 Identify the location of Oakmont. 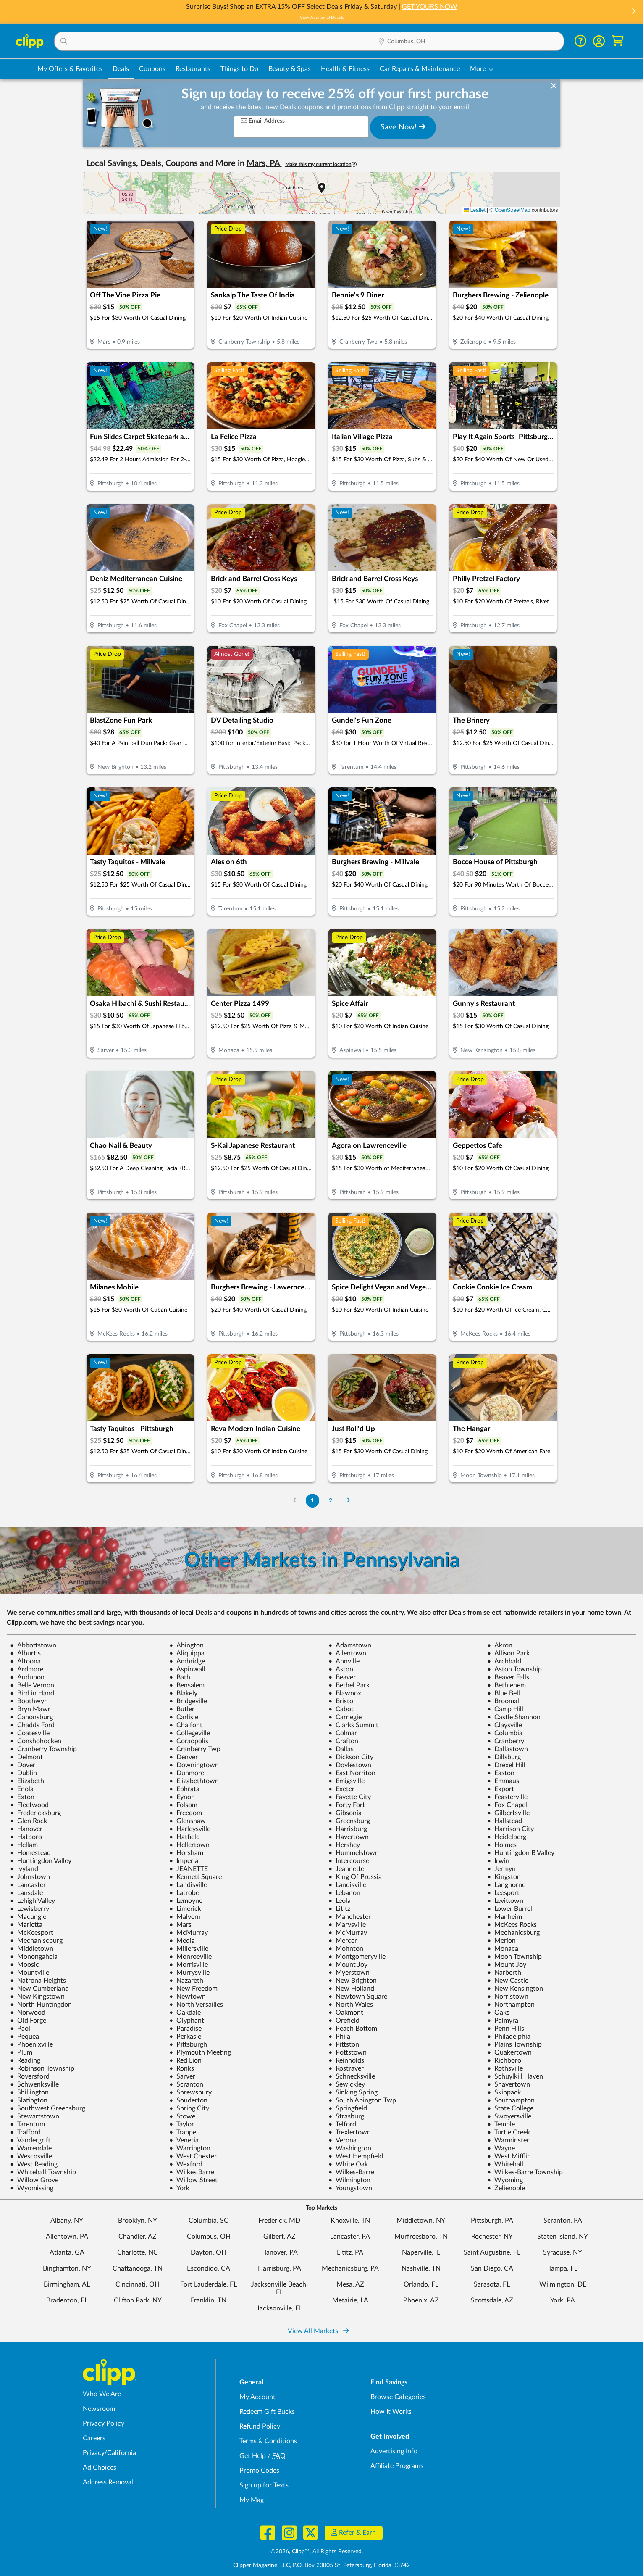
(345, 2012).